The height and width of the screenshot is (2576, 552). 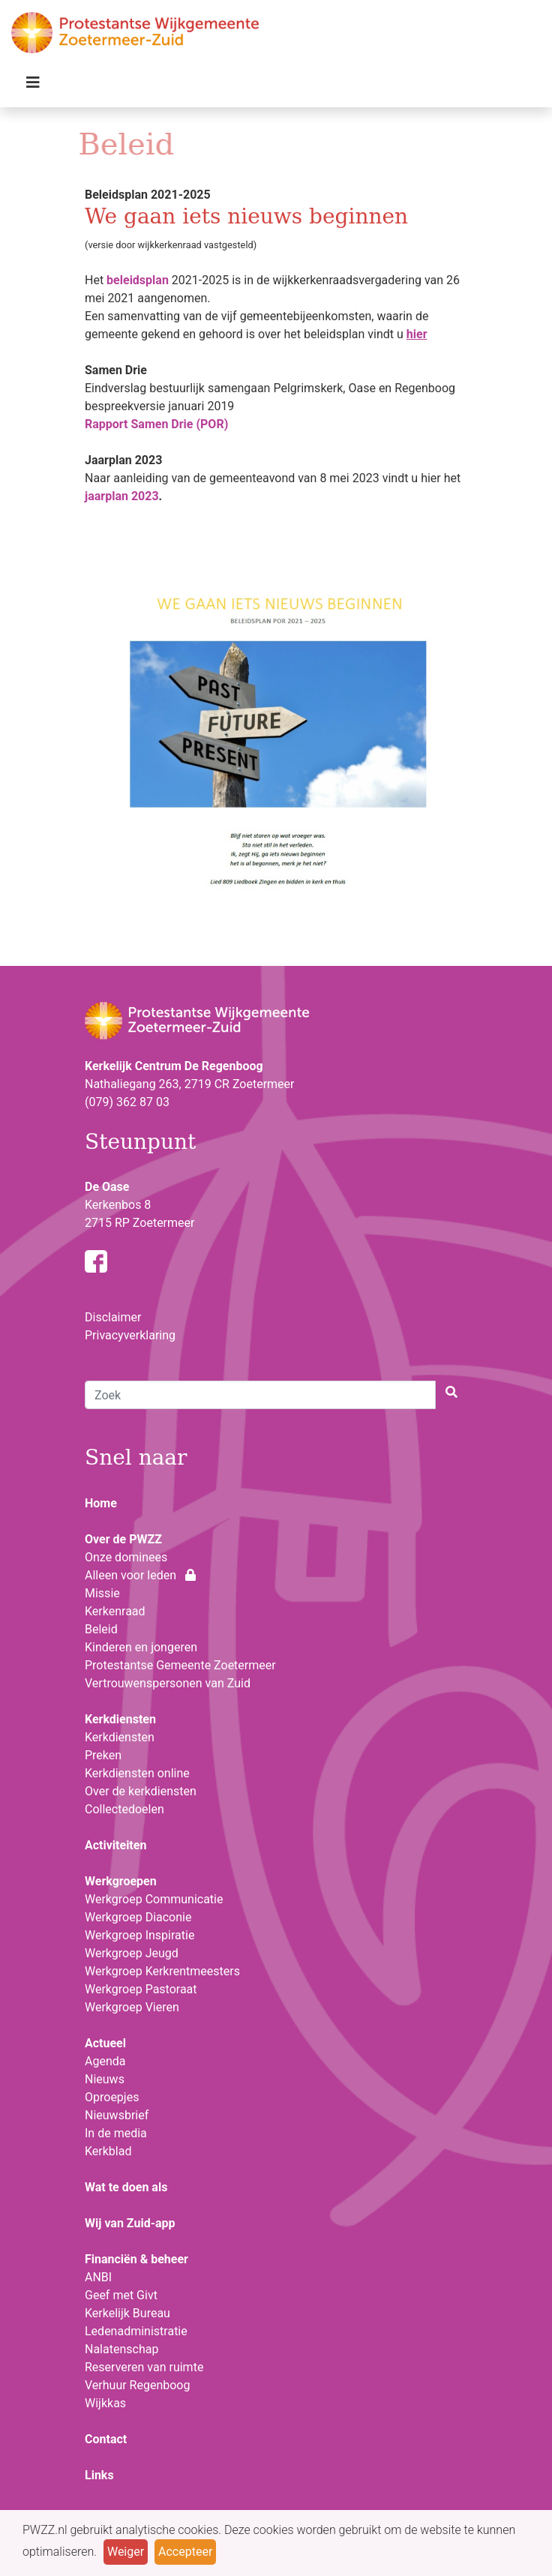 What do you see at coordinates (126, 1557) in the screenshot?
I see `Onze dominees` at bounding box center [126, 1557].